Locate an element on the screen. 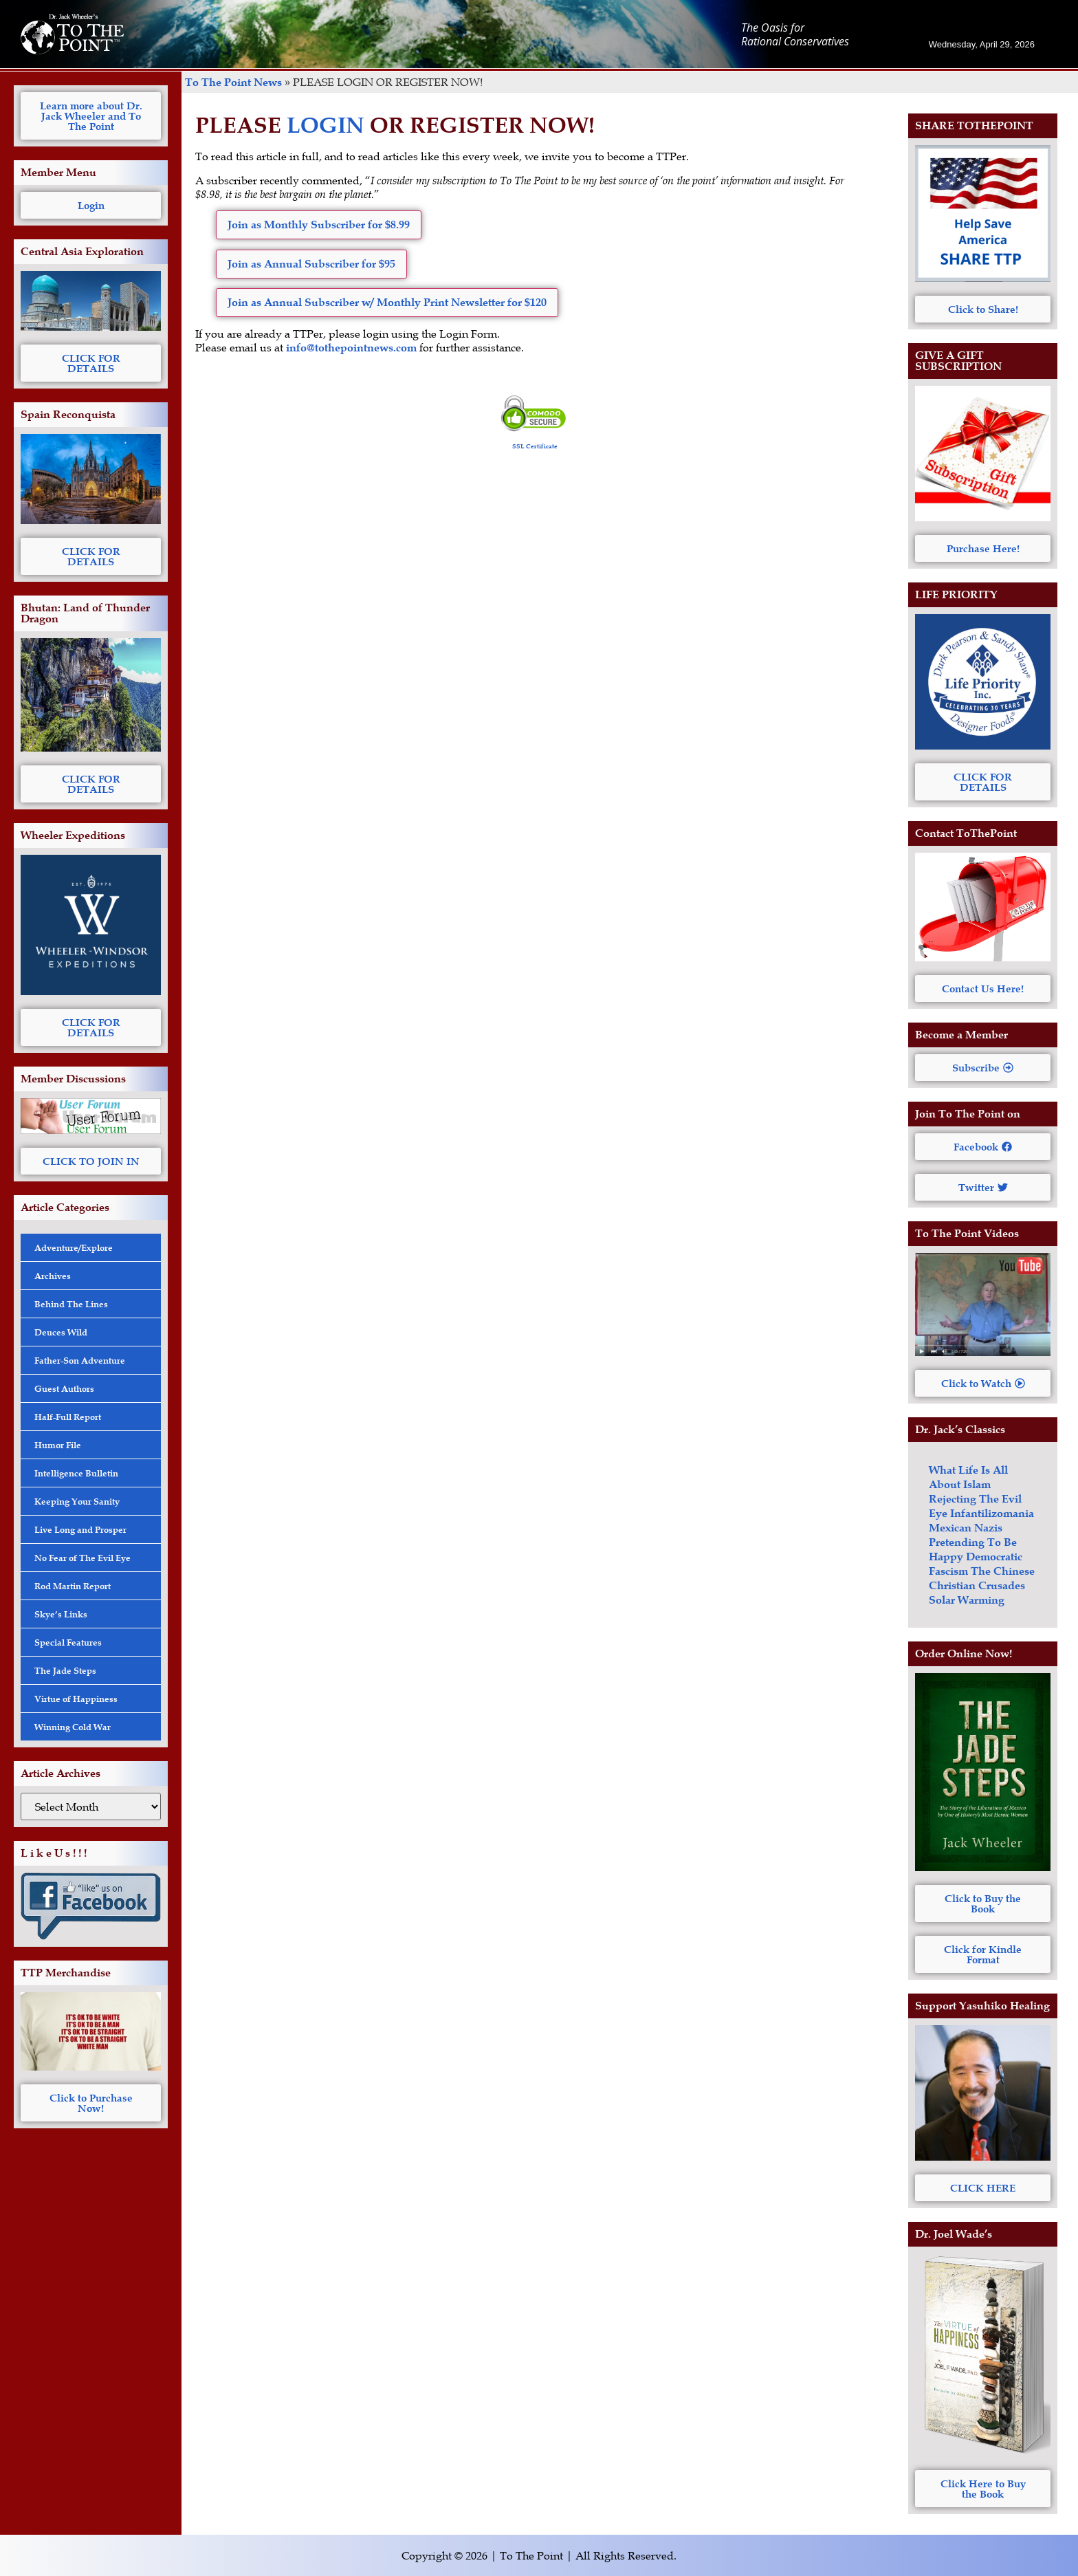  Join as Monthly Subscriber for $8.99 is located at coordinates (319, 224).